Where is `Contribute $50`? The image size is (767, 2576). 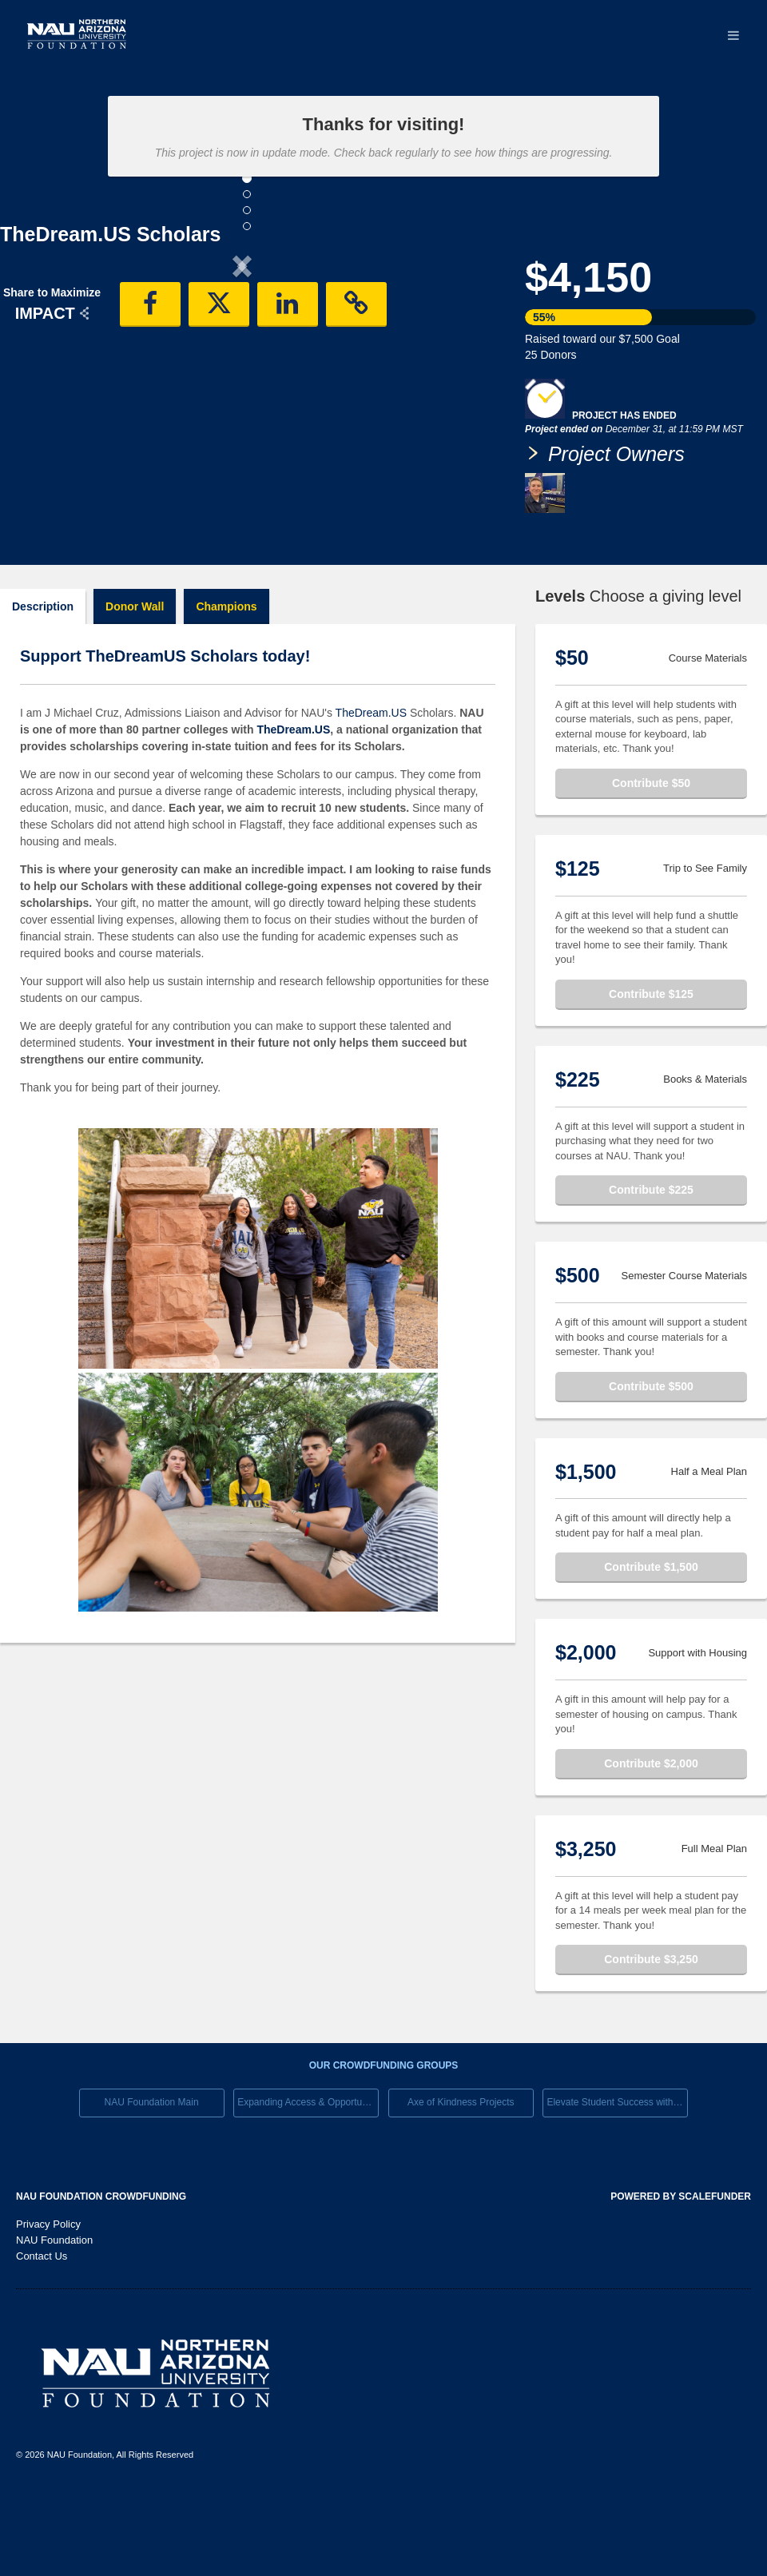
Contribute $50 is located at coordinates (651, 850).